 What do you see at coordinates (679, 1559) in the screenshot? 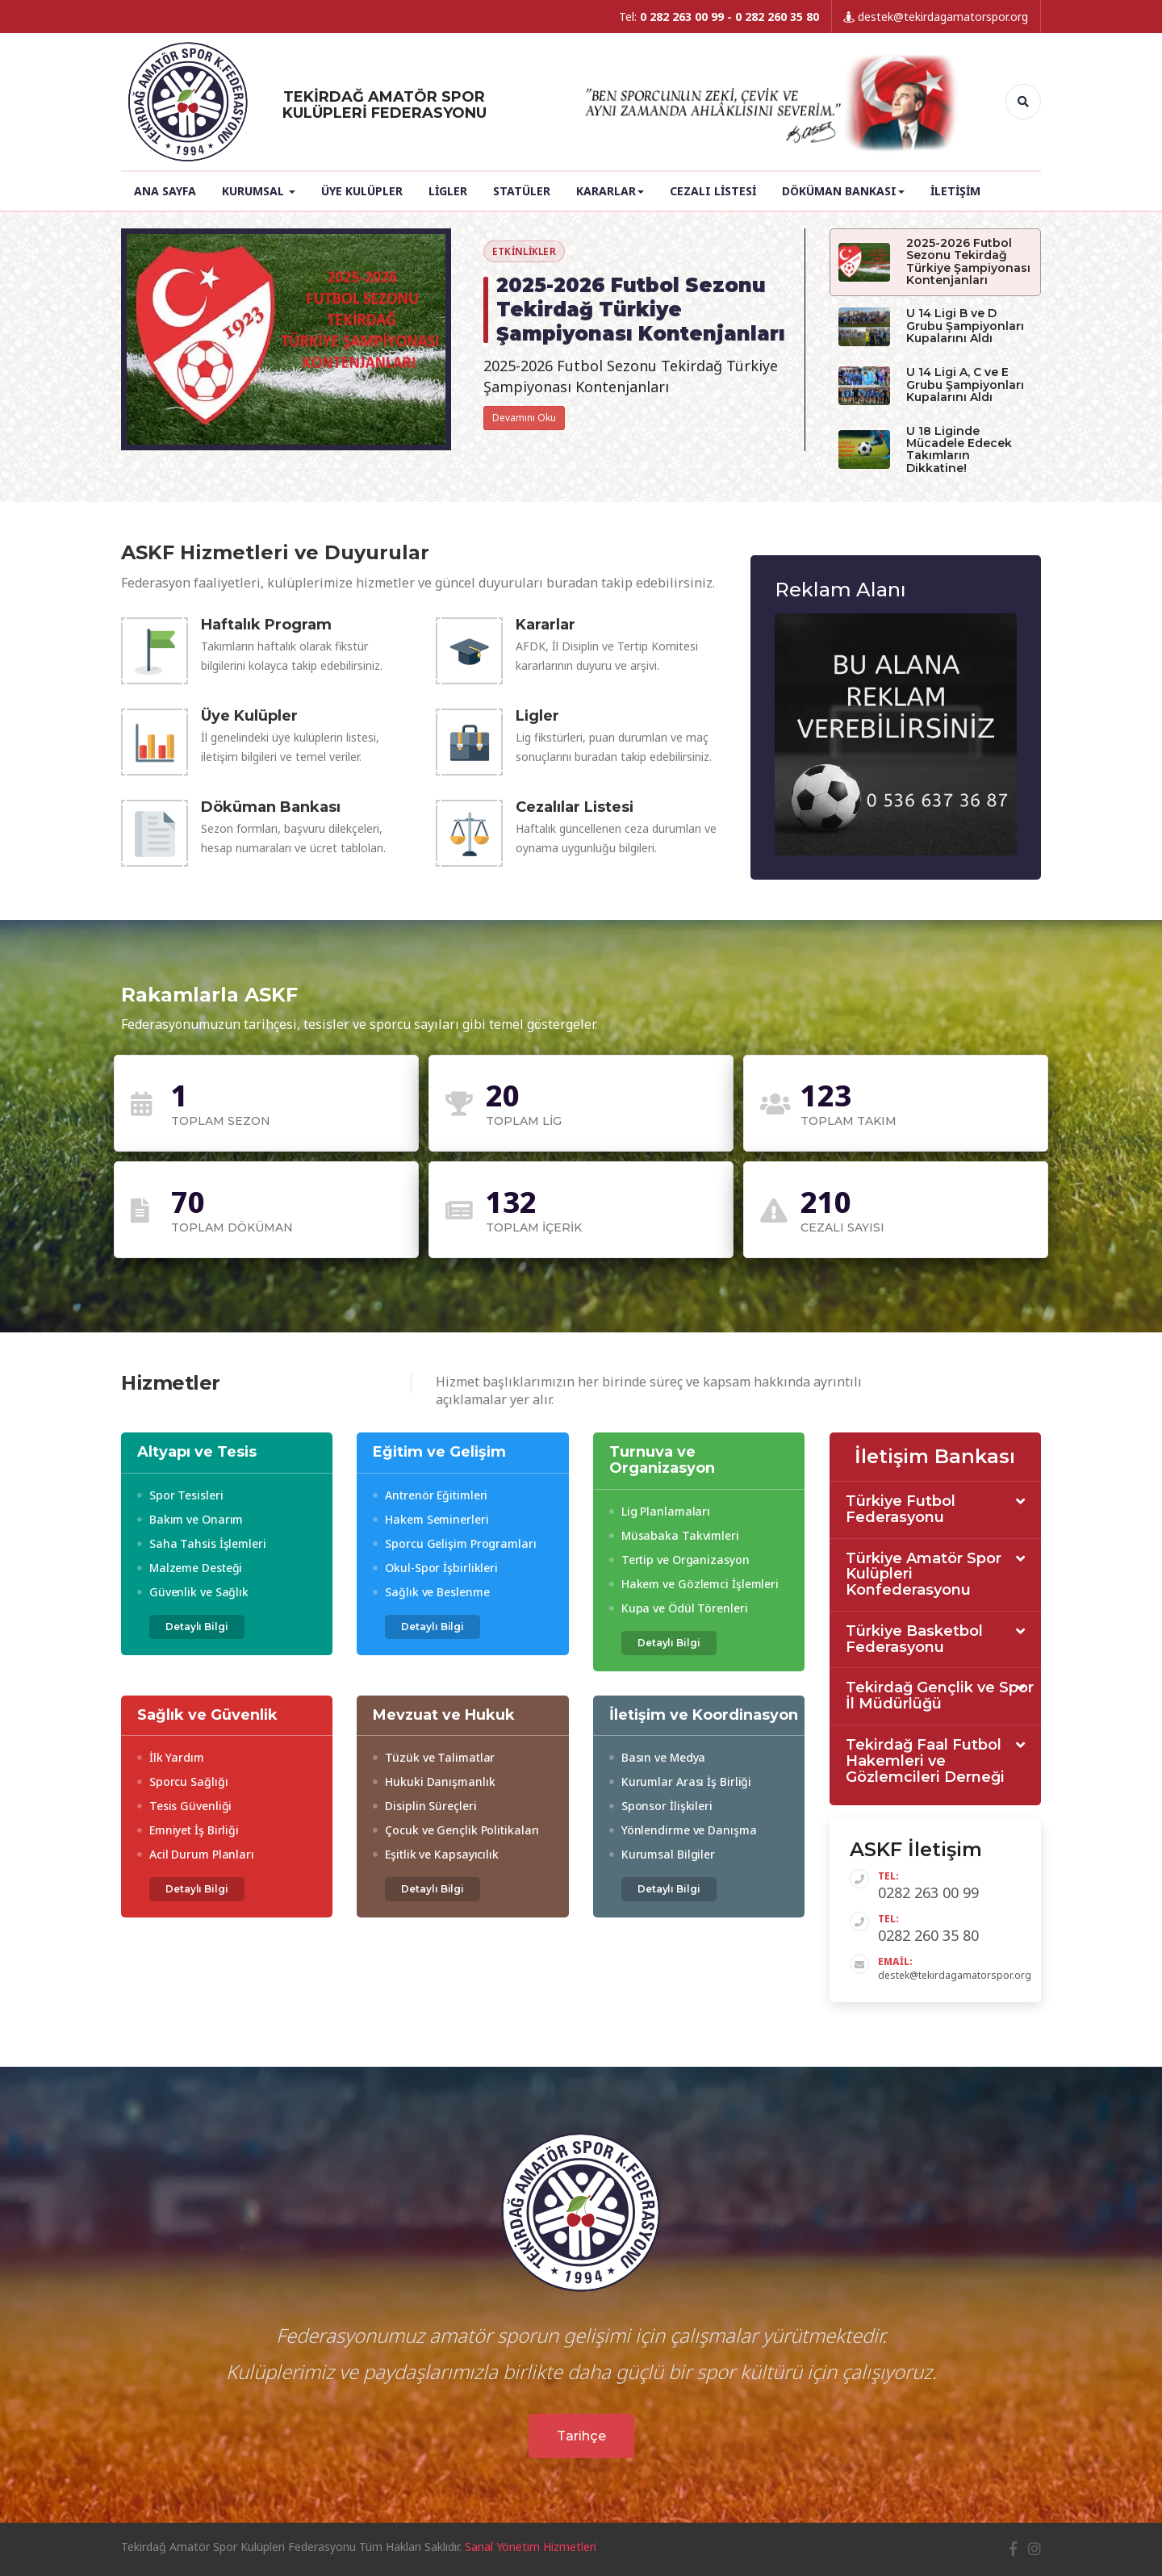
I see `Tertip ve Organizasyon` at bounding box center [679, 1559].